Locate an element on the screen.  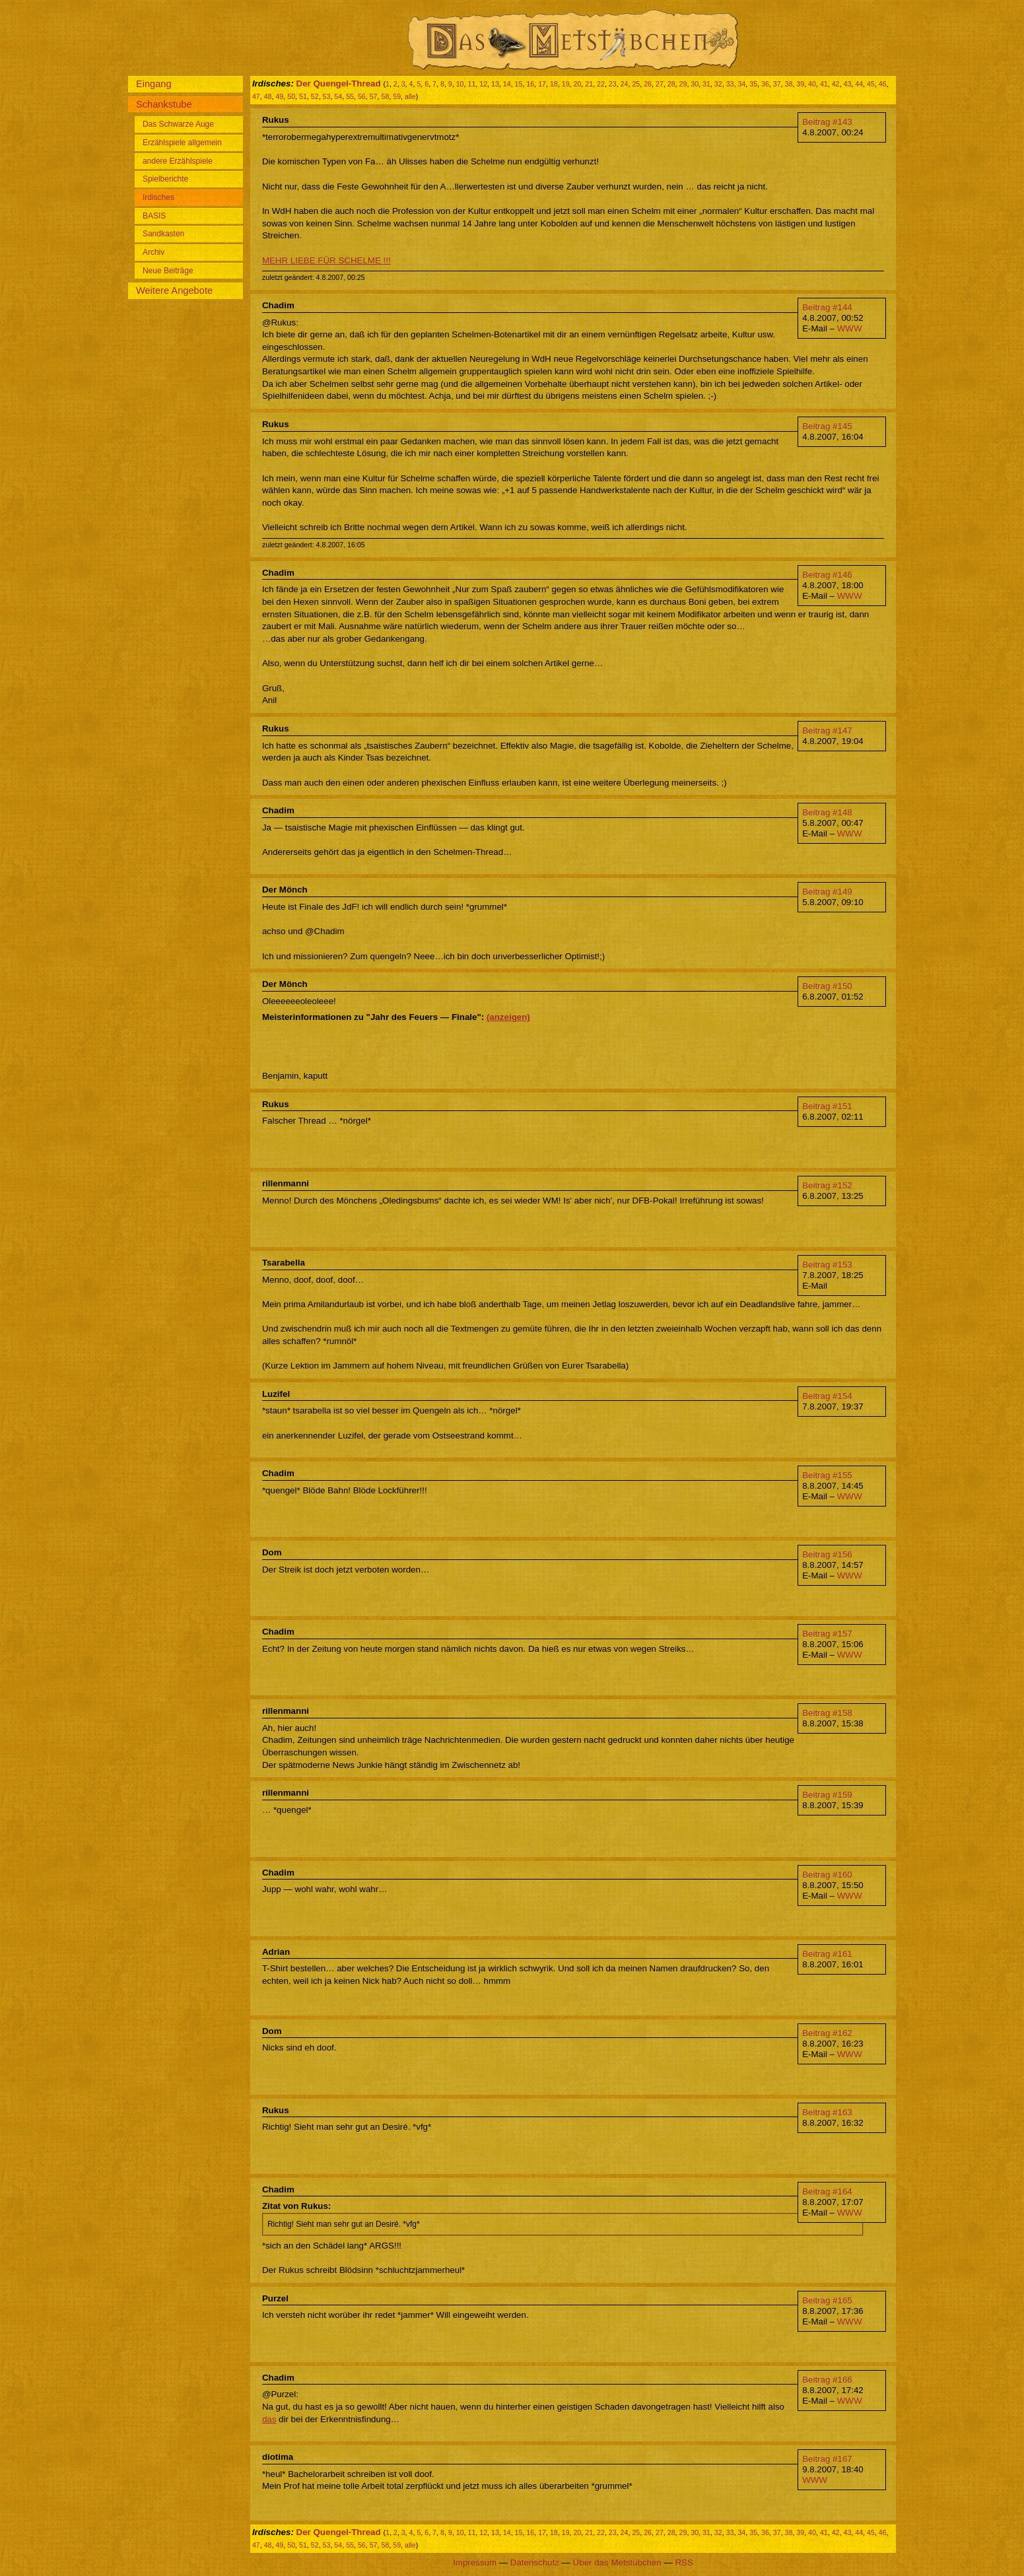
32 is located at coordinates (718, 84).